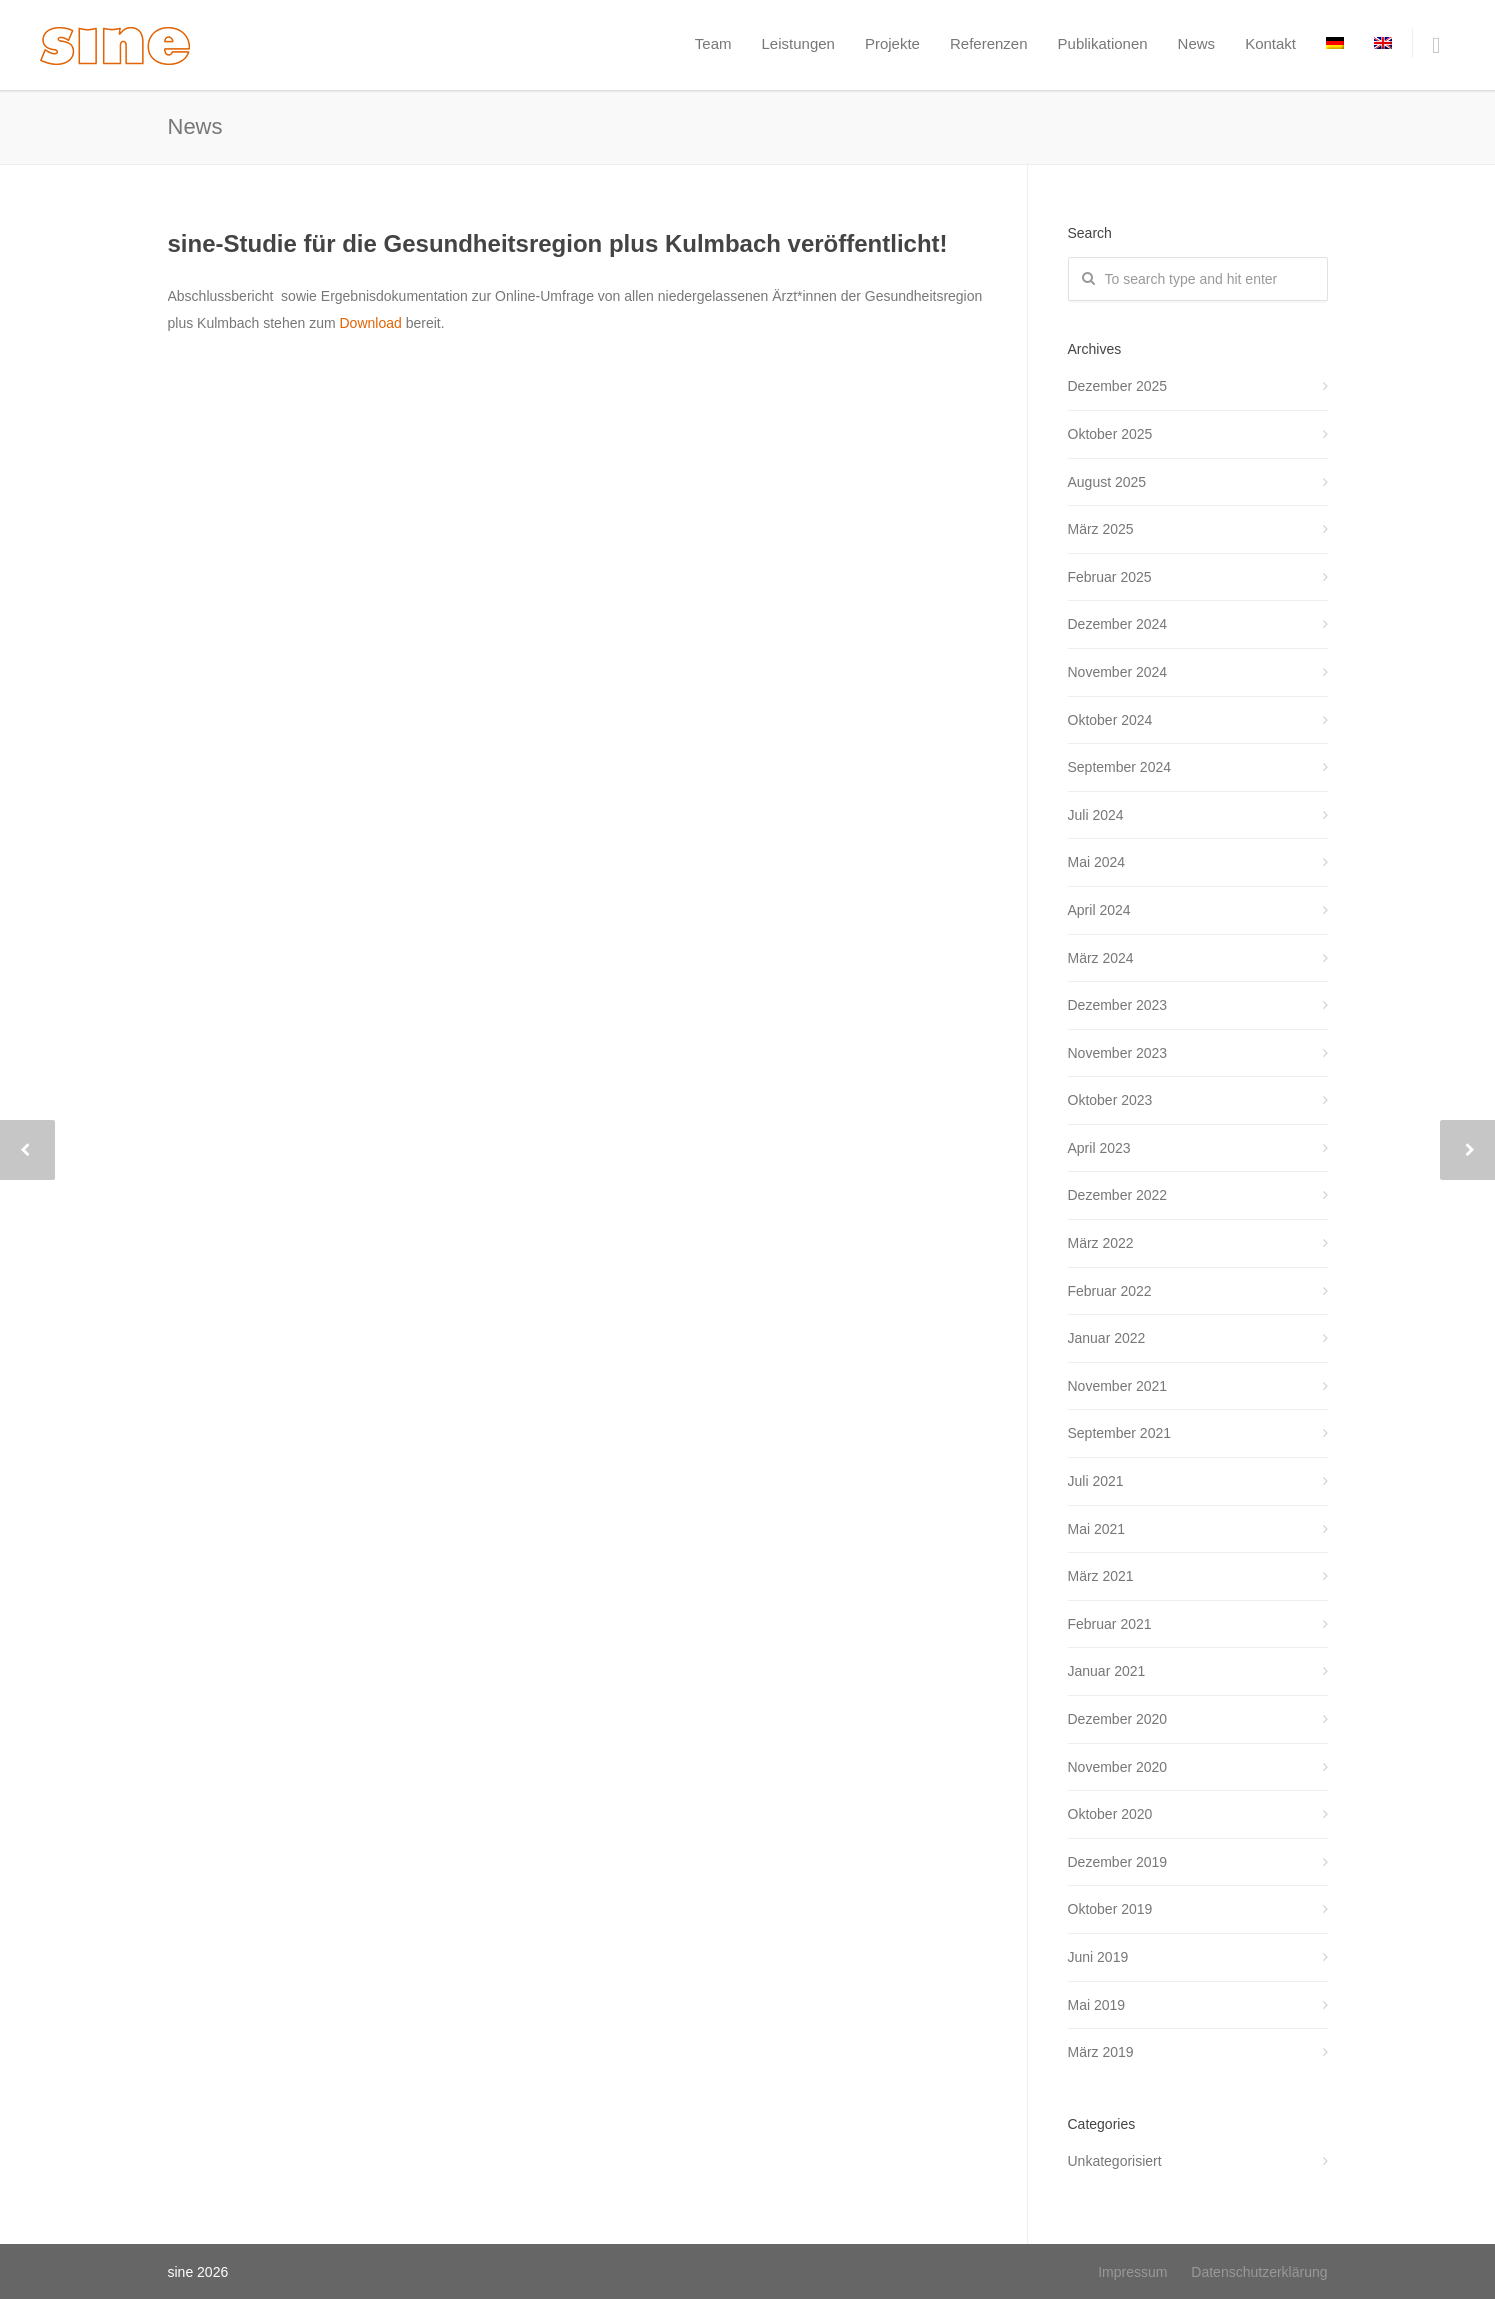 Image resolution: width=1495 pixels, height=2299 pixels. What do you see at coordinates (1118, 1767) in the screenshot?
I see `November 2020` at bounding box center [1118, 1767].